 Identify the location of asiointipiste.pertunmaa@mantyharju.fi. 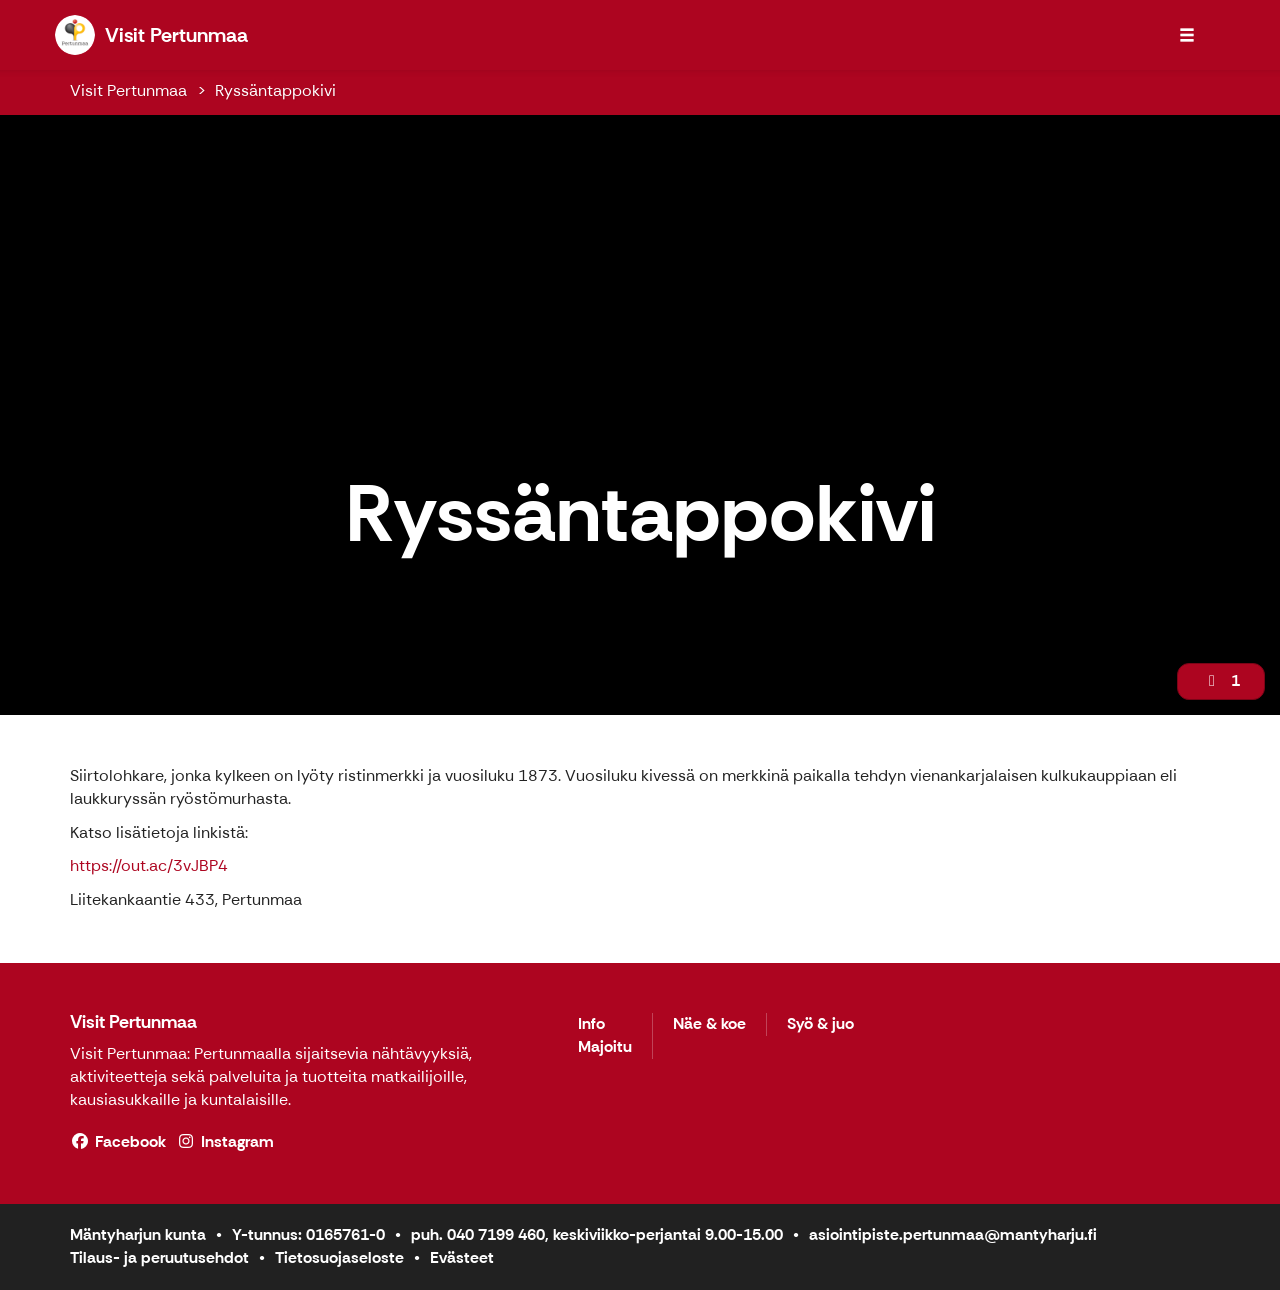
(953, 1234).